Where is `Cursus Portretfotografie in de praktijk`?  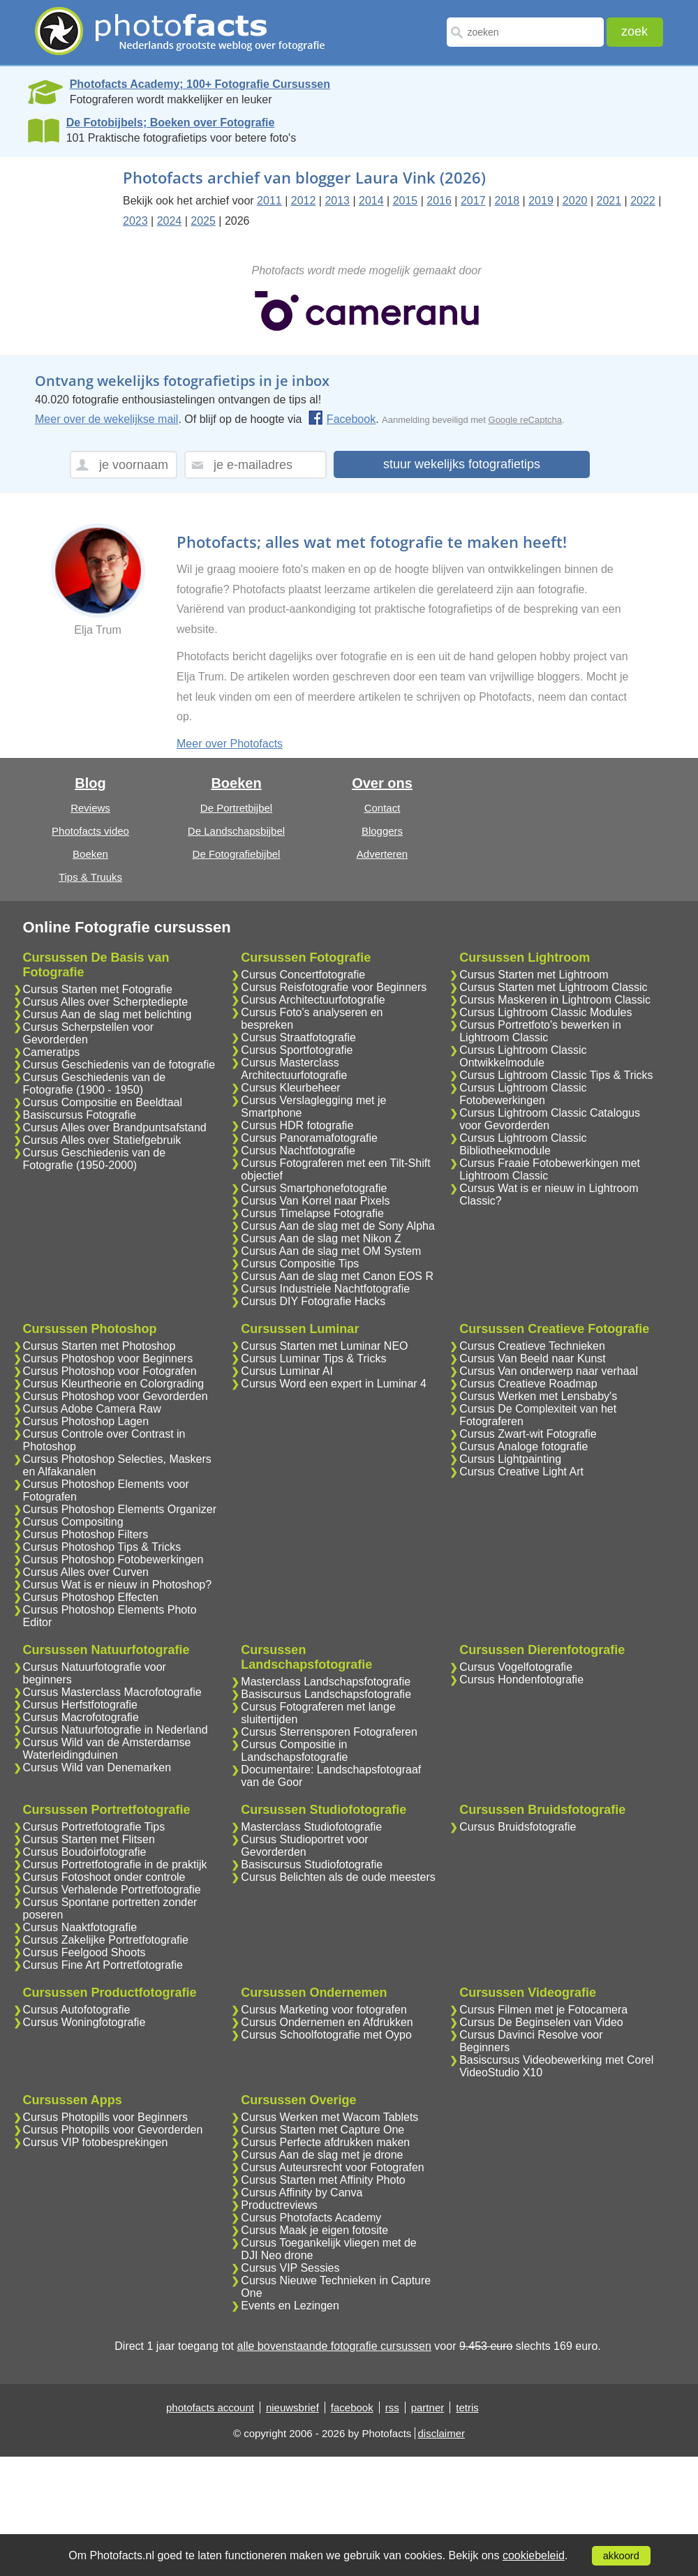 Cursus Portretfotografie in de praktijk is located at coordinates (115, 1864).